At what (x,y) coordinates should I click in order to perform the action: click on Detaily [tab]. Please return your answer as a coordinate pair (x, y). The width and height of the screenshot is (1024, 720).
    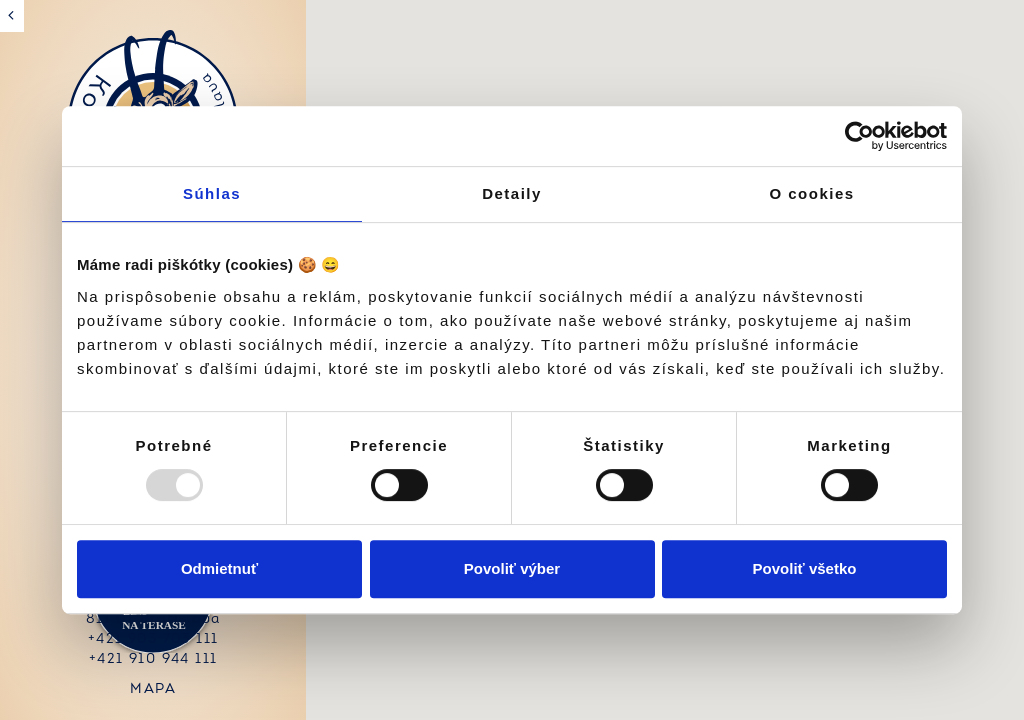
    Looking at the image, I should click on (512, 193).